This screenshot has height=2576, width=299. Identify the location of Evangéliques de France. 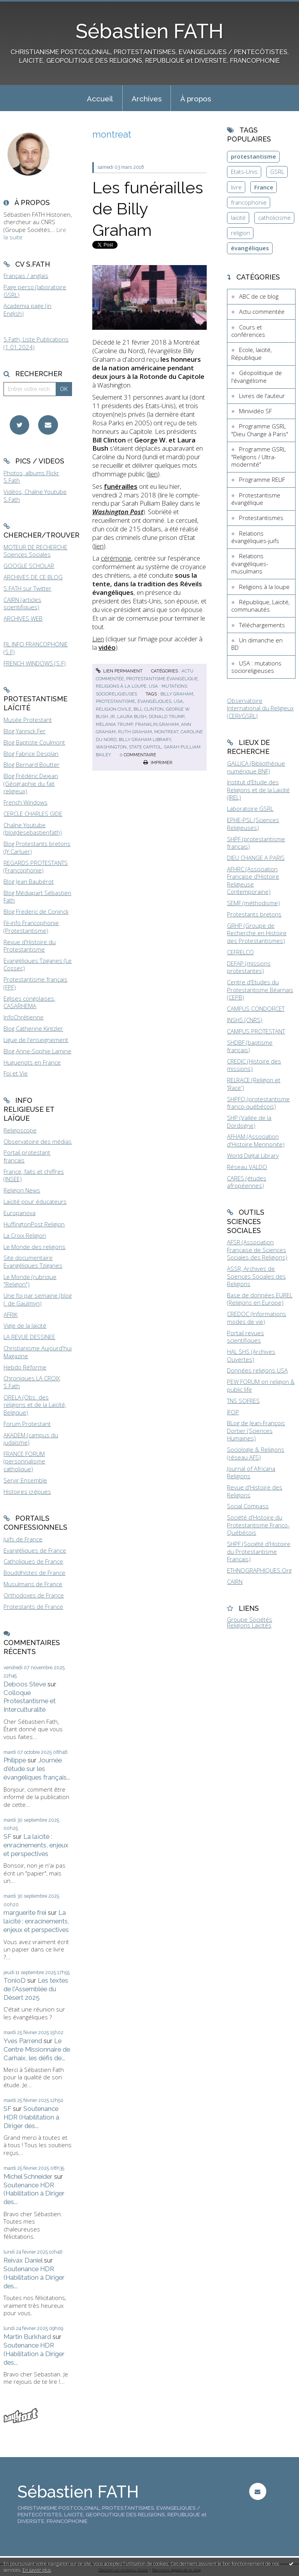
(35, 1550).